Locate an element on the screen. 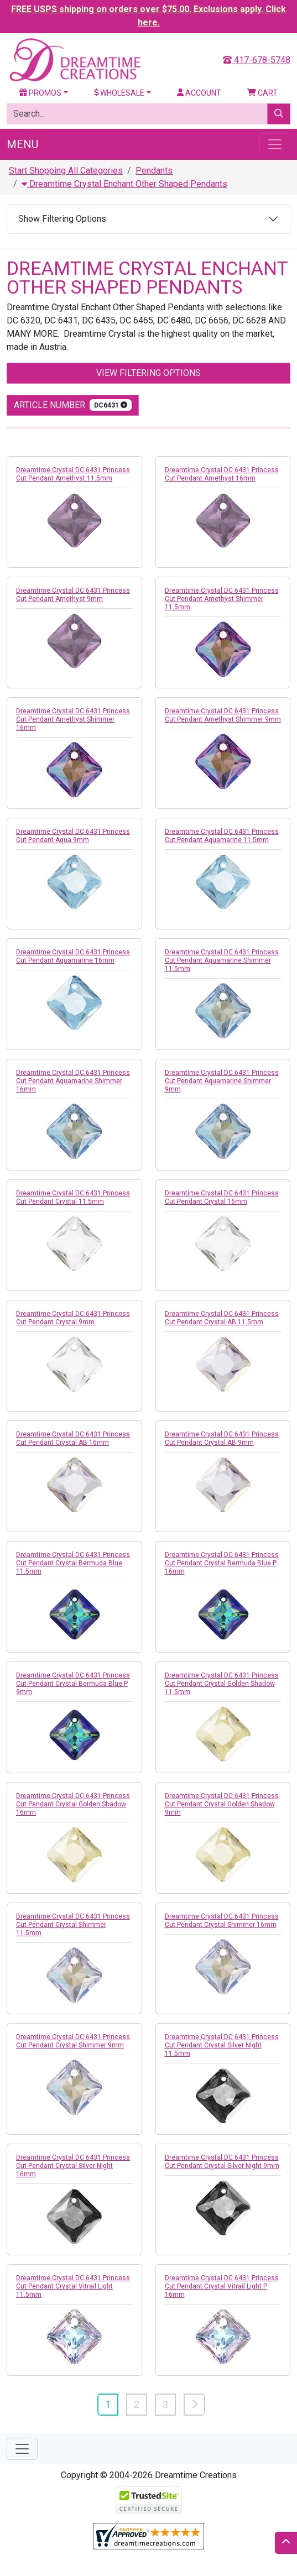 The image size is (297, 2576). Dreamtime Crystal DC 6431 Princess Cut Pendant Crystal 16mm is located at coordinates (222, 1197).